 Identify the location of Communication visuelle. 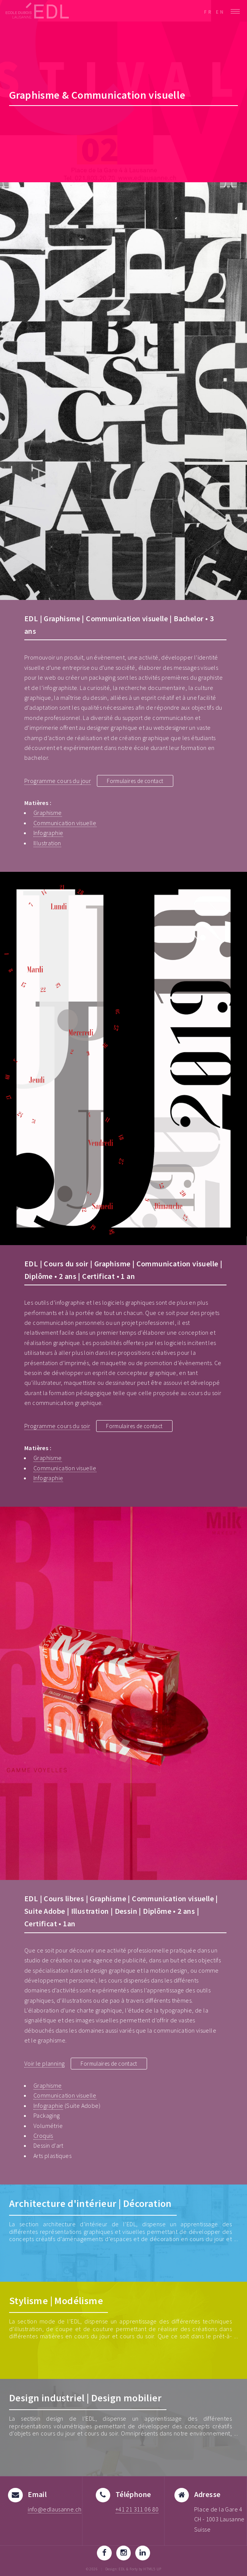
(65, 823).